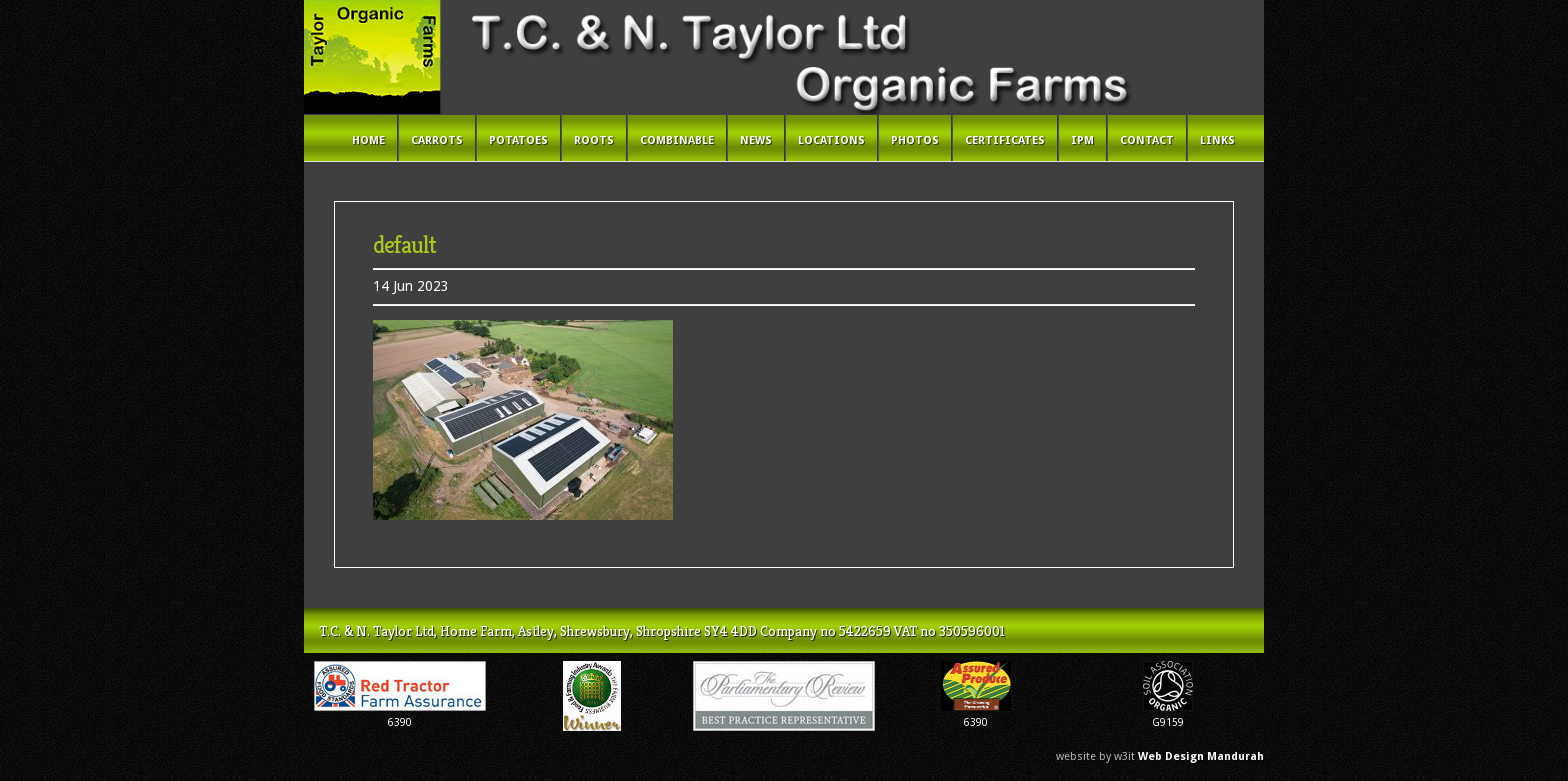  Describe the element at coordinates (1201, 756) in the screenshot. I see `Web Design Mandurah` at that location.